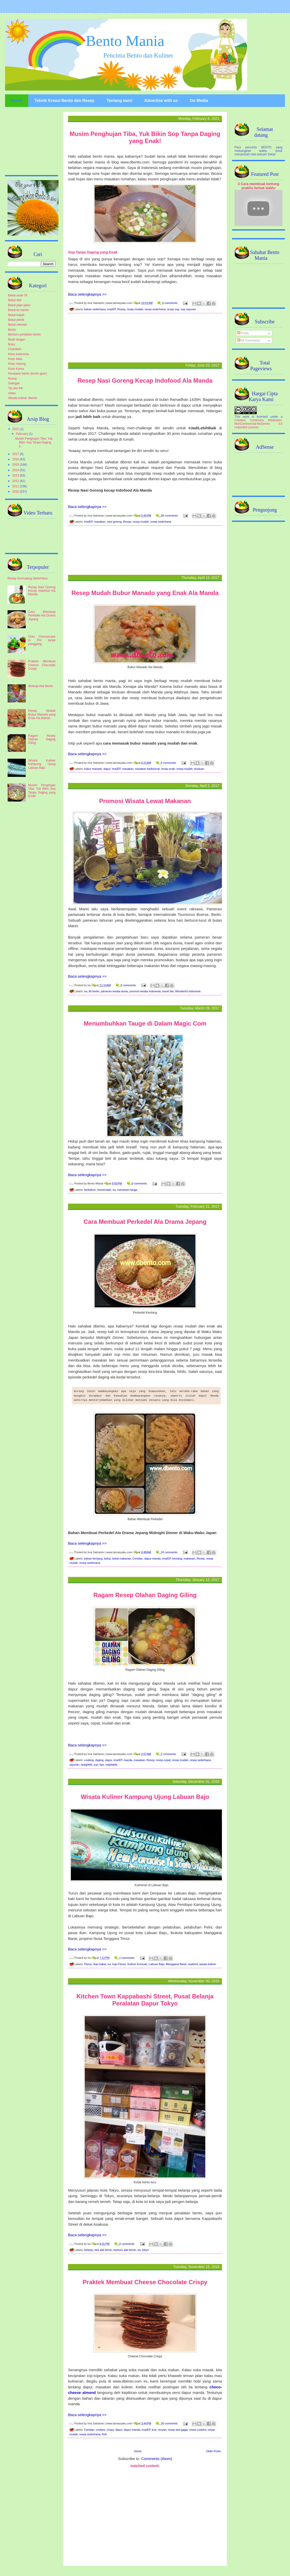 This screenshot has height=2576, width=290. I want to click on Wisata kuliner dbento, so click(22, 398).